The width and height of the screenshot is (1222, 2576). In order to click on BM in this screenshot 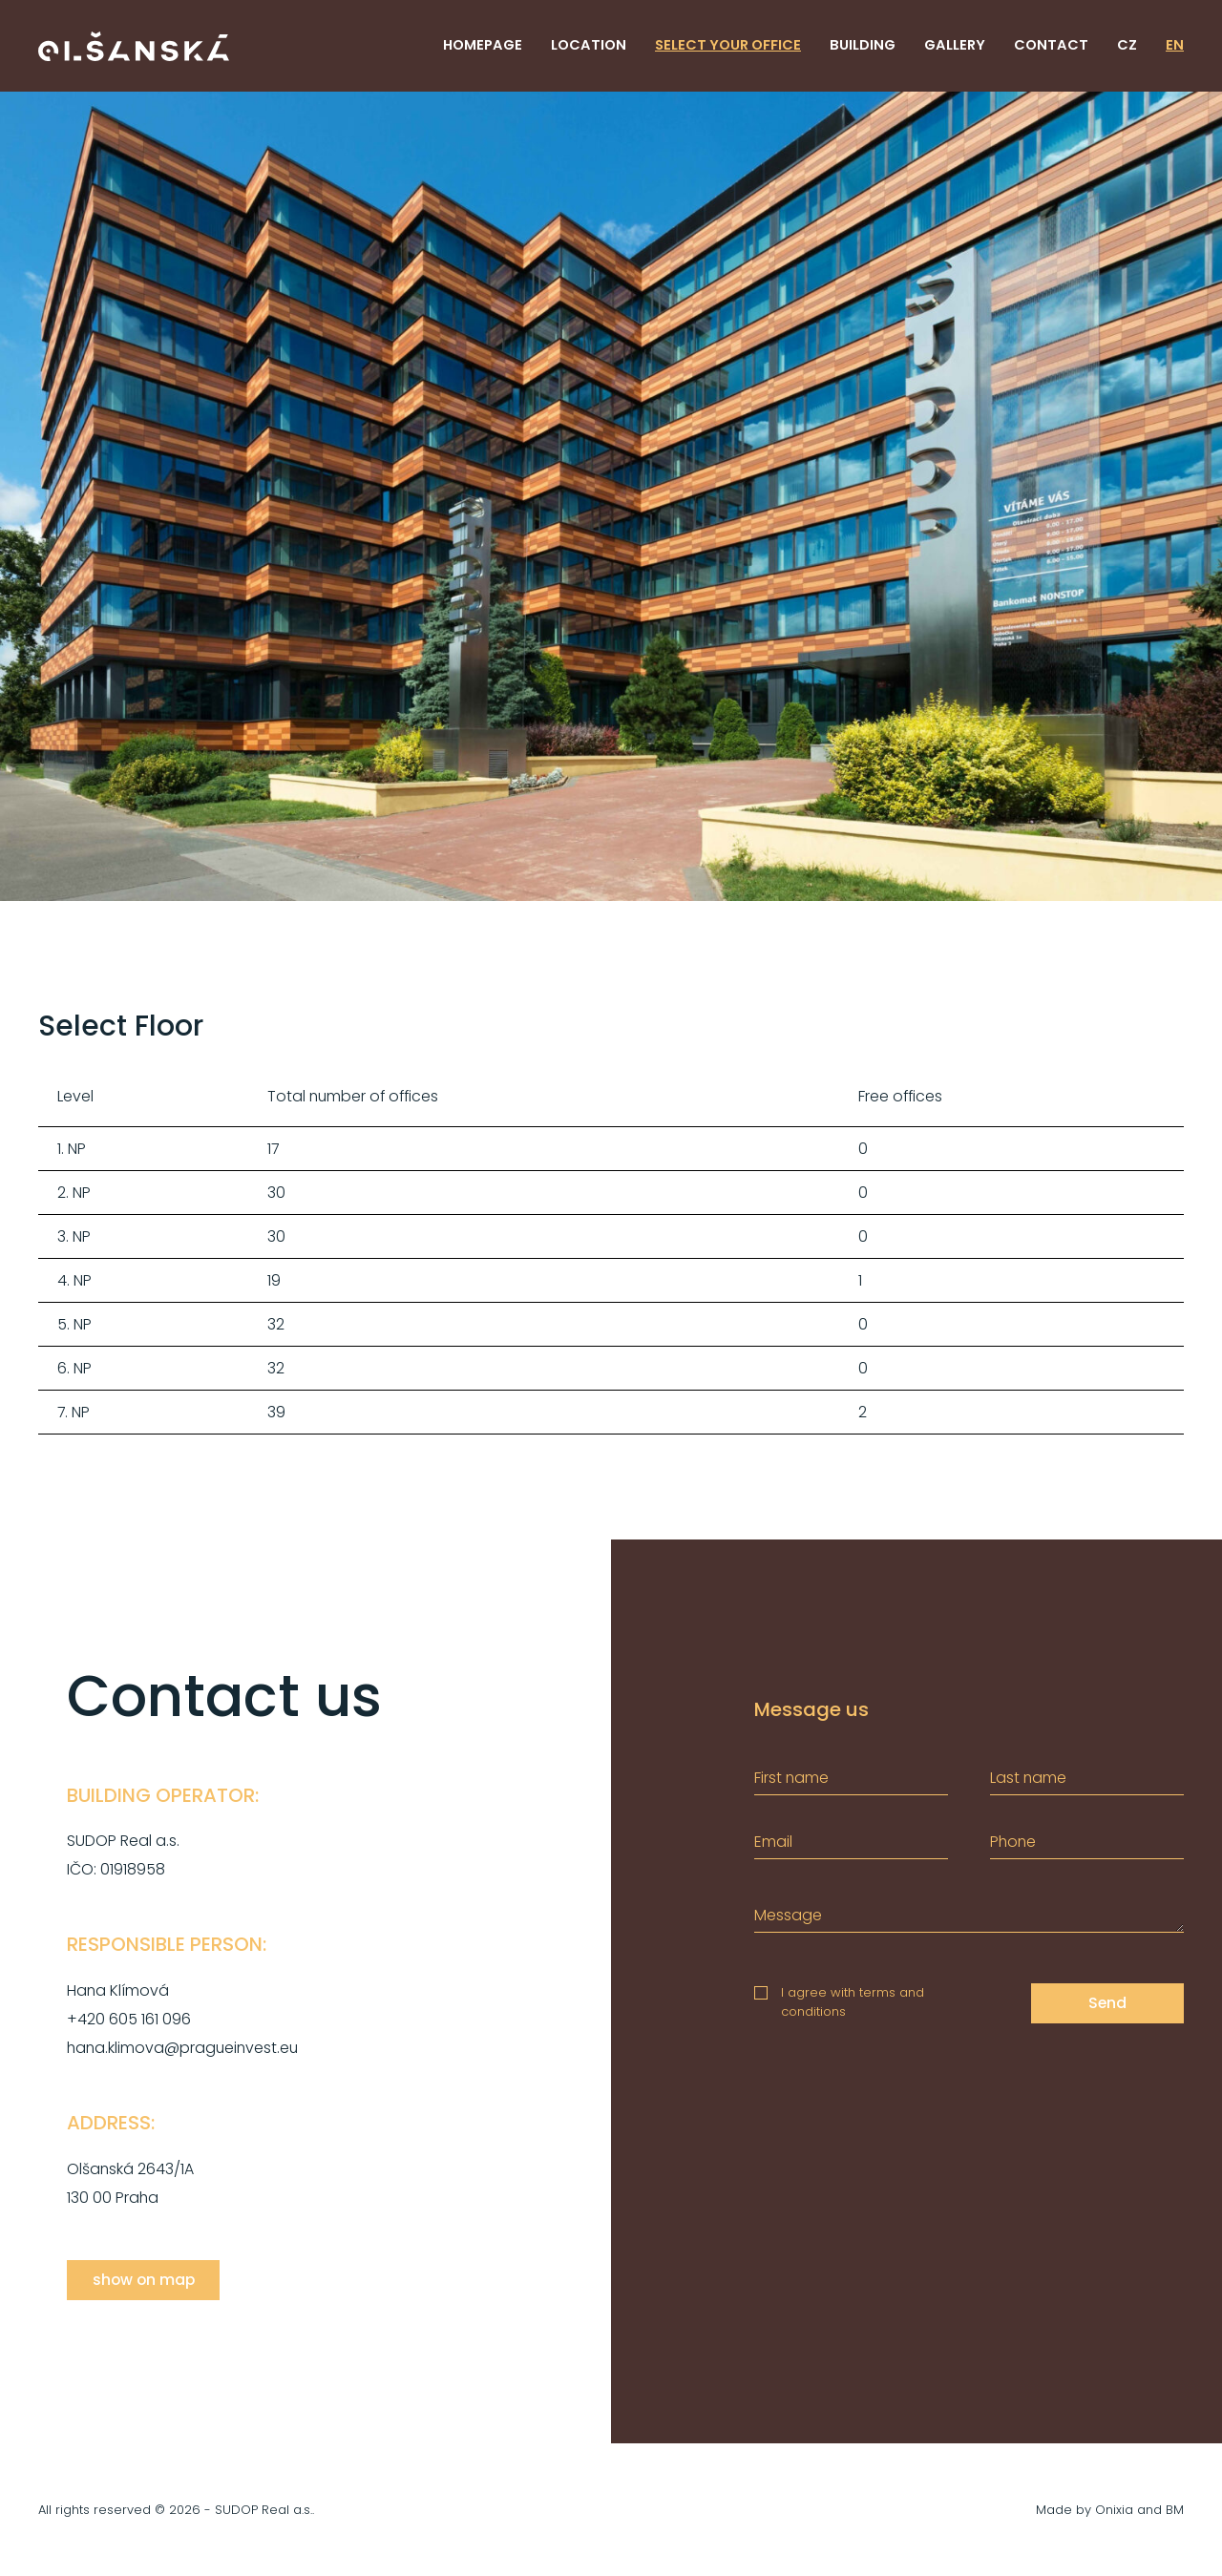, I will do `click(1175, 2510)`.